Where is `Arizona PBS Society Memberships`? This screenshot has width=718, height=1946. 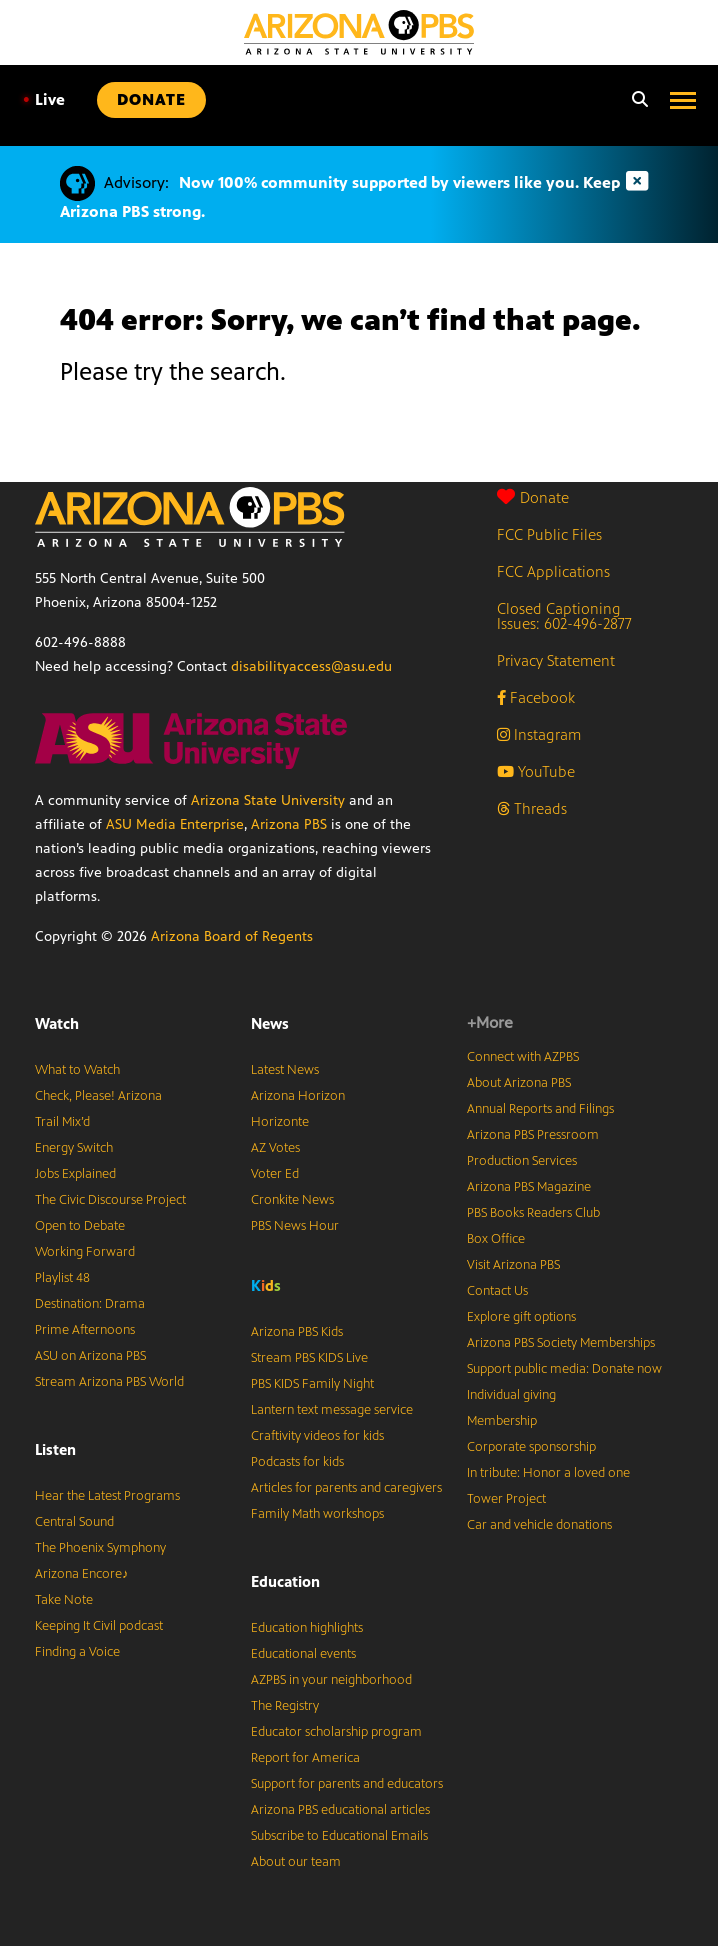 Arizona PBS Society Memberships is located at coordinates (561, 1343).